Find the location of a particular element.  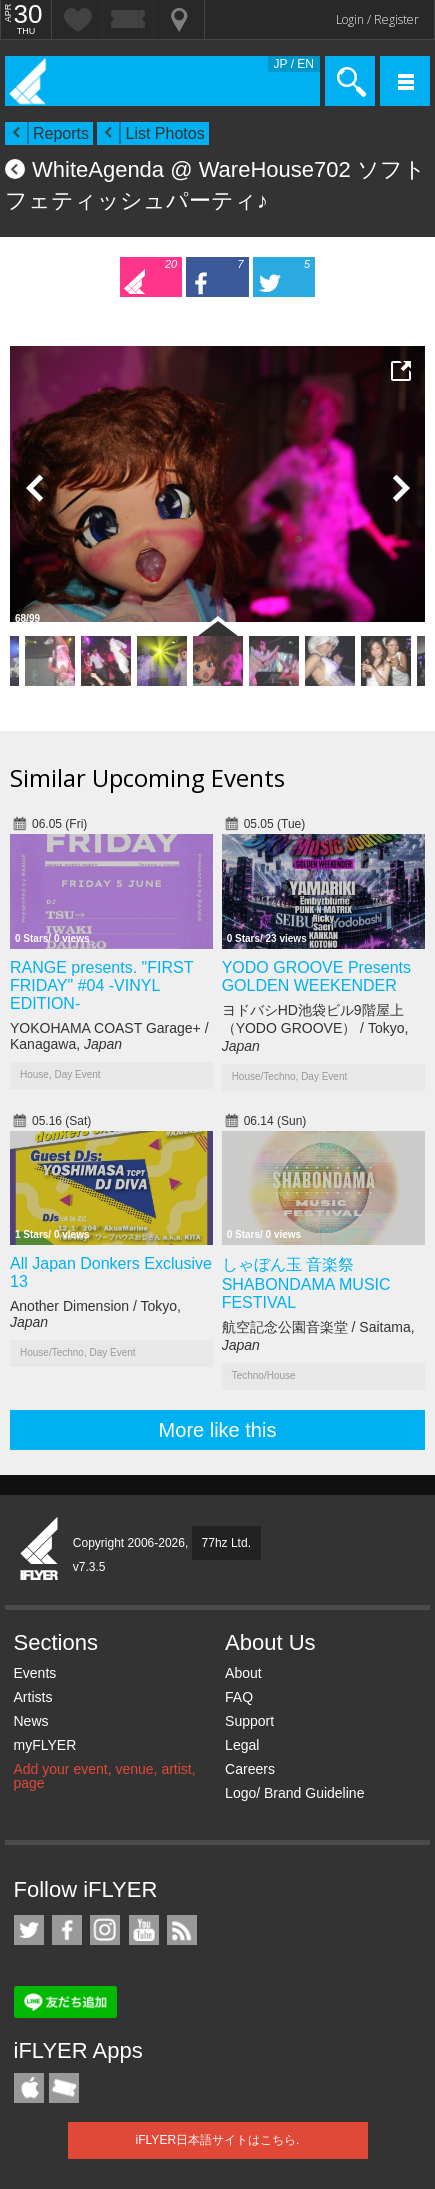

About is located at coordinates (243, 1673).